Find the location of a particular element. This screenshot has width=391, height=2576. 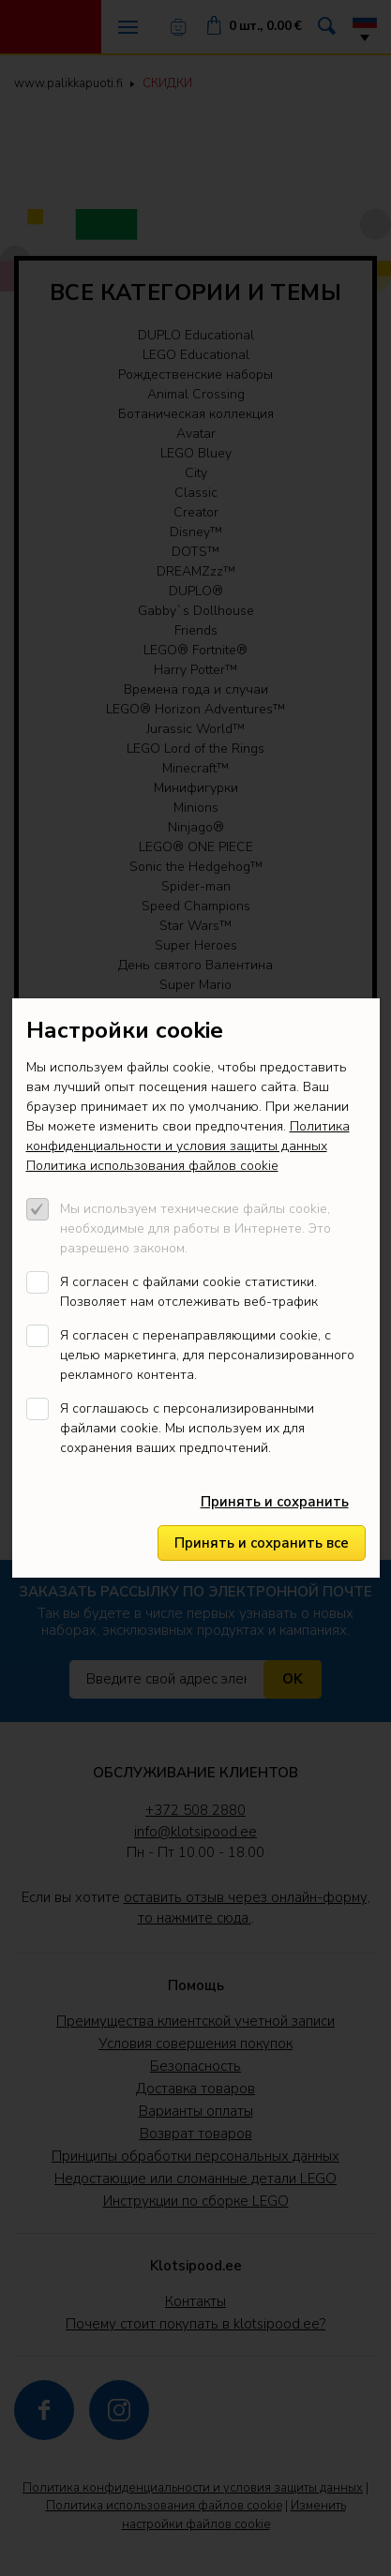

Я соглашаюсь с персонализированными файлами cookie. Мы используем их для сохранения ваших предпочтений. is located at coordinates (187, 1428).